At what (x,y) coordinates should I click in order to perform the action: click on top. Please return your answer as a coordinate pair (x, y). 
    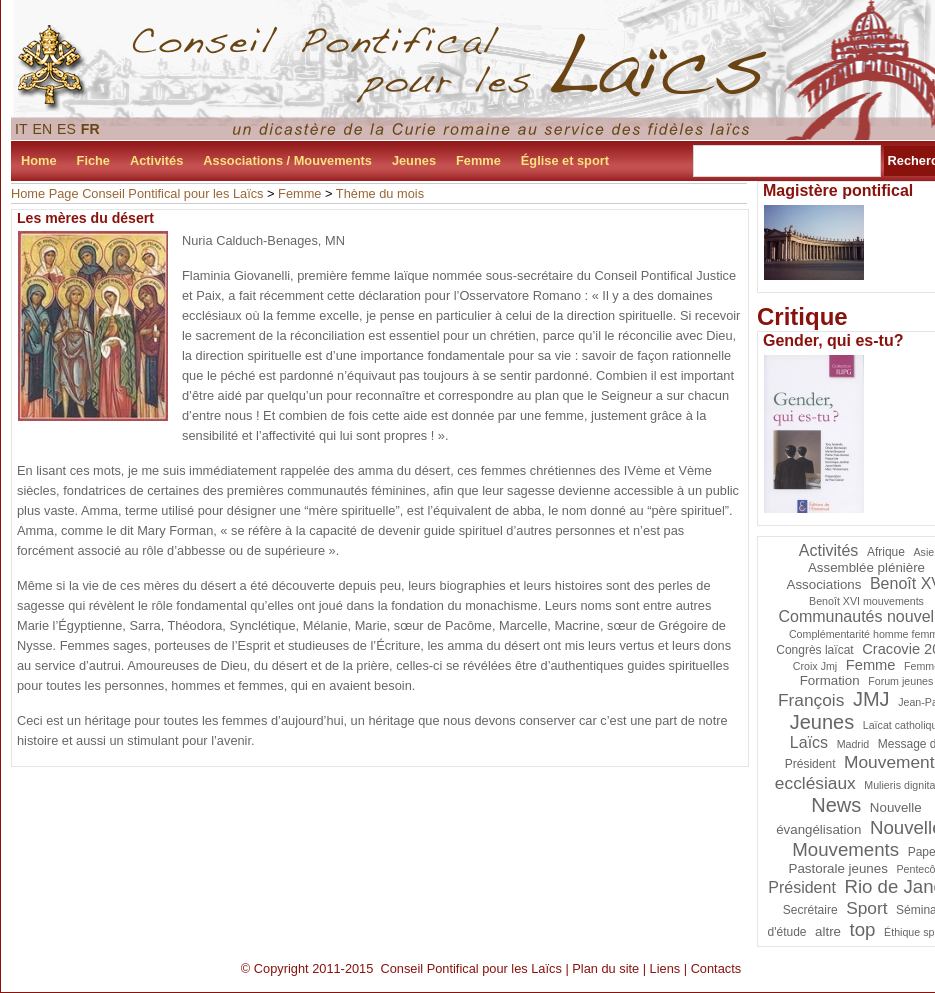
    Looking at the image, I should click on (863, 929).